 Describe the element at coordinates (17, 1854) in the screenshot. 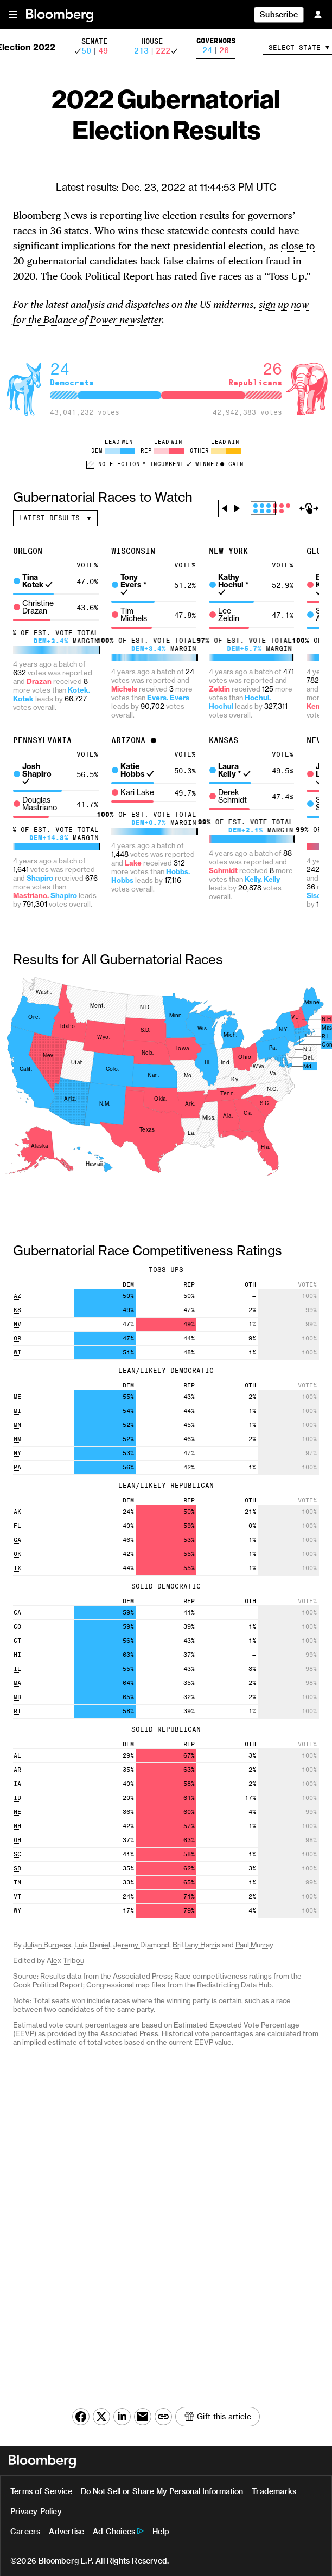

I see `SC` at that location.